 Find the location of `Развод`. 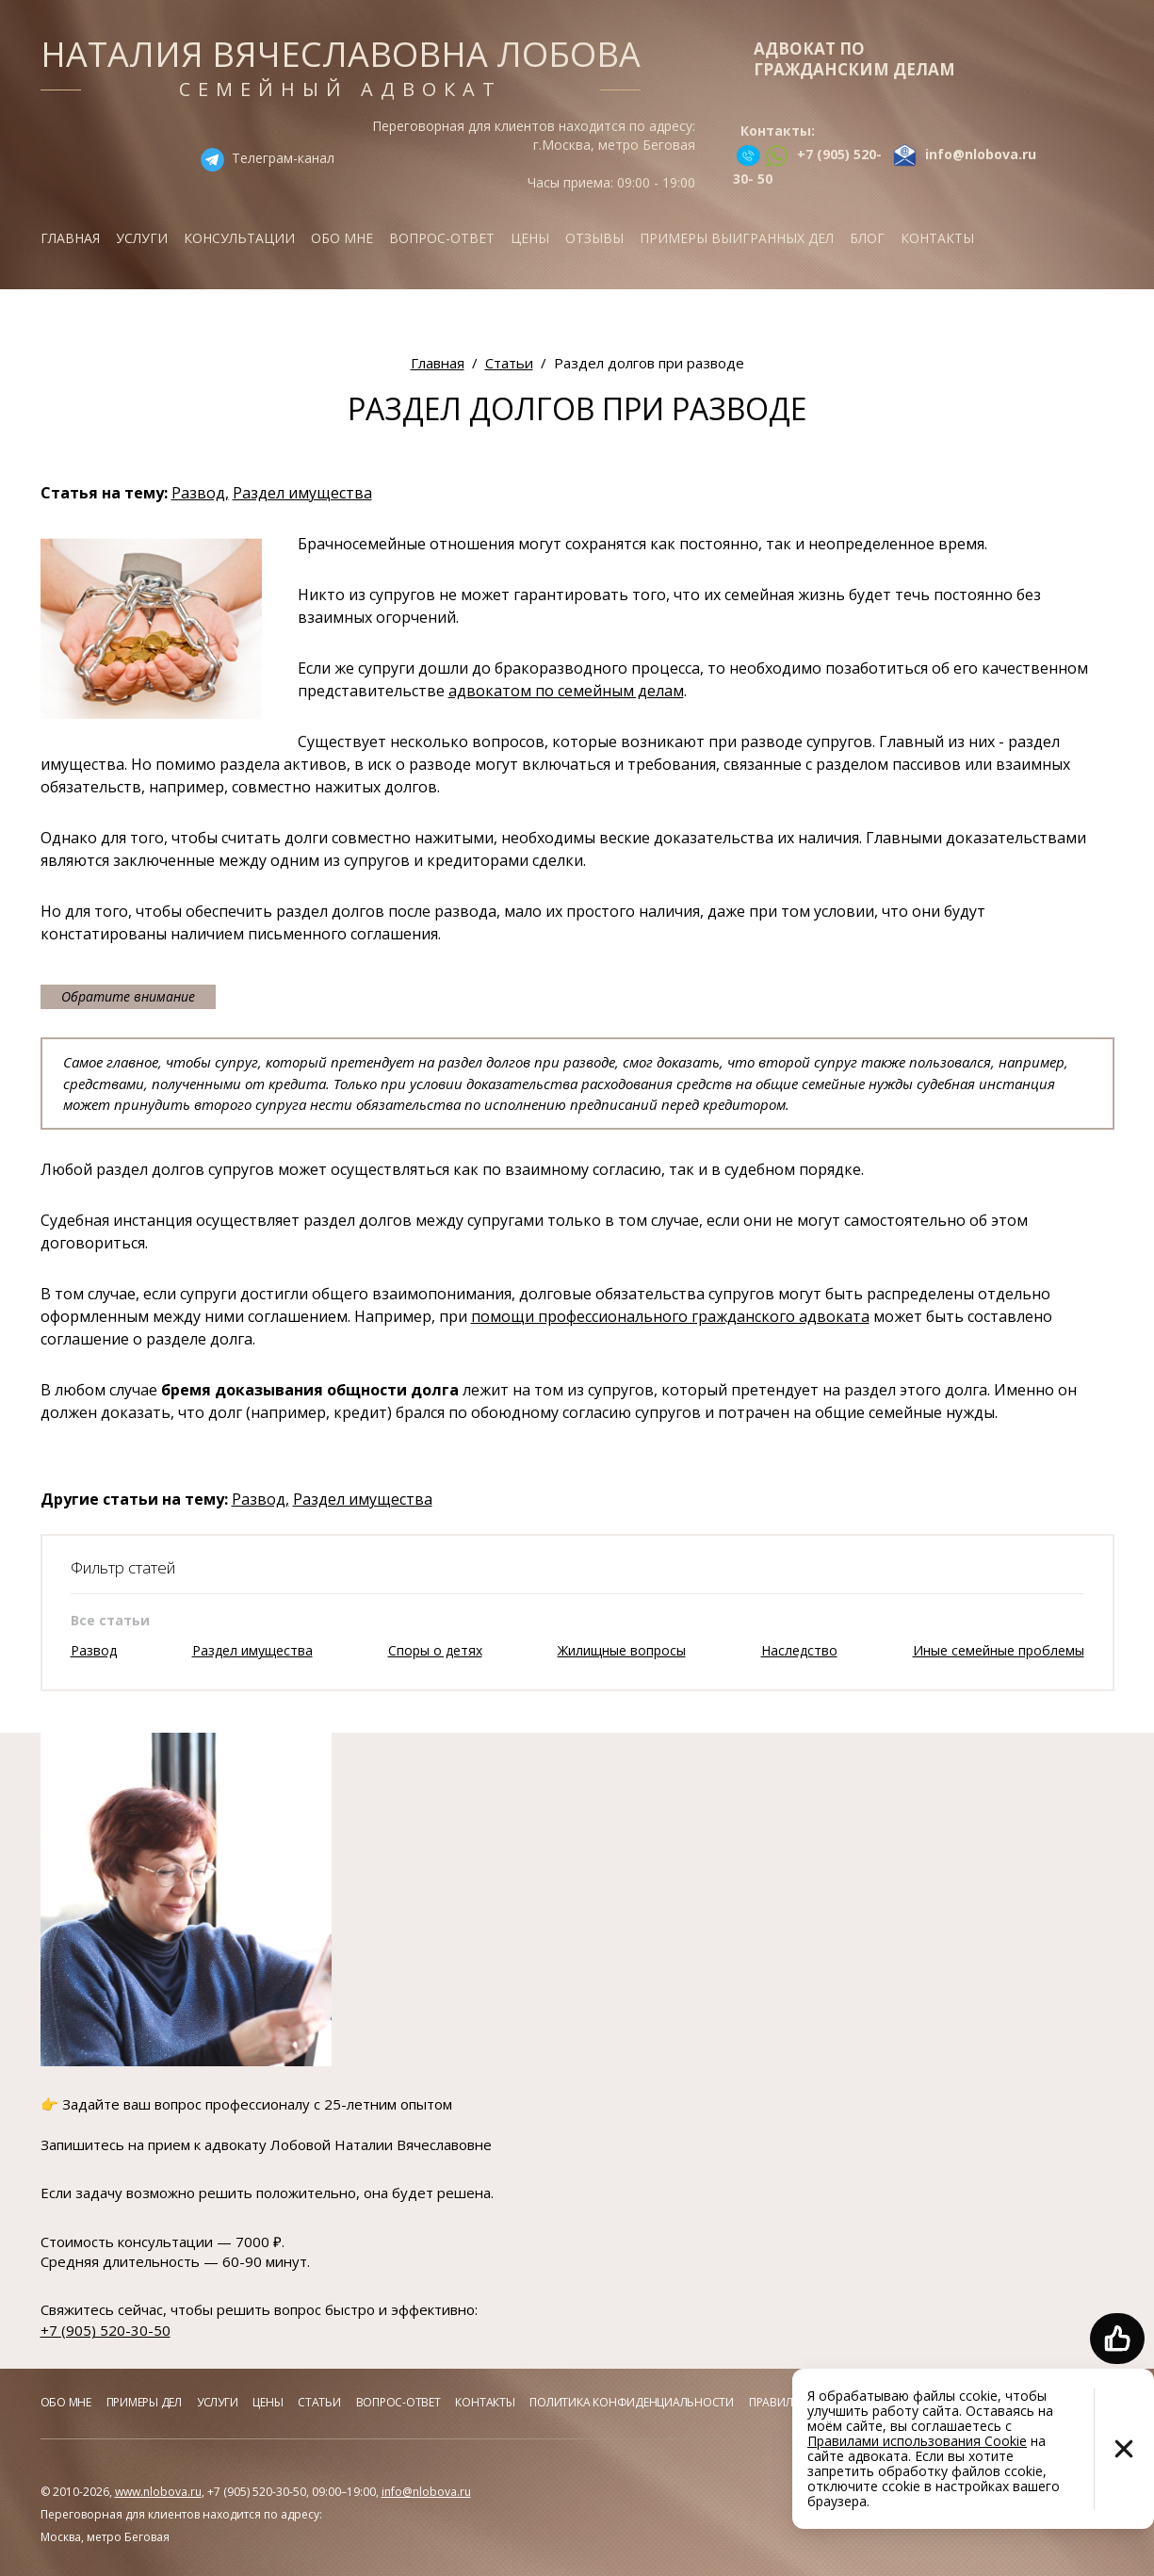

Развод is located at coordinates (94, 1650).